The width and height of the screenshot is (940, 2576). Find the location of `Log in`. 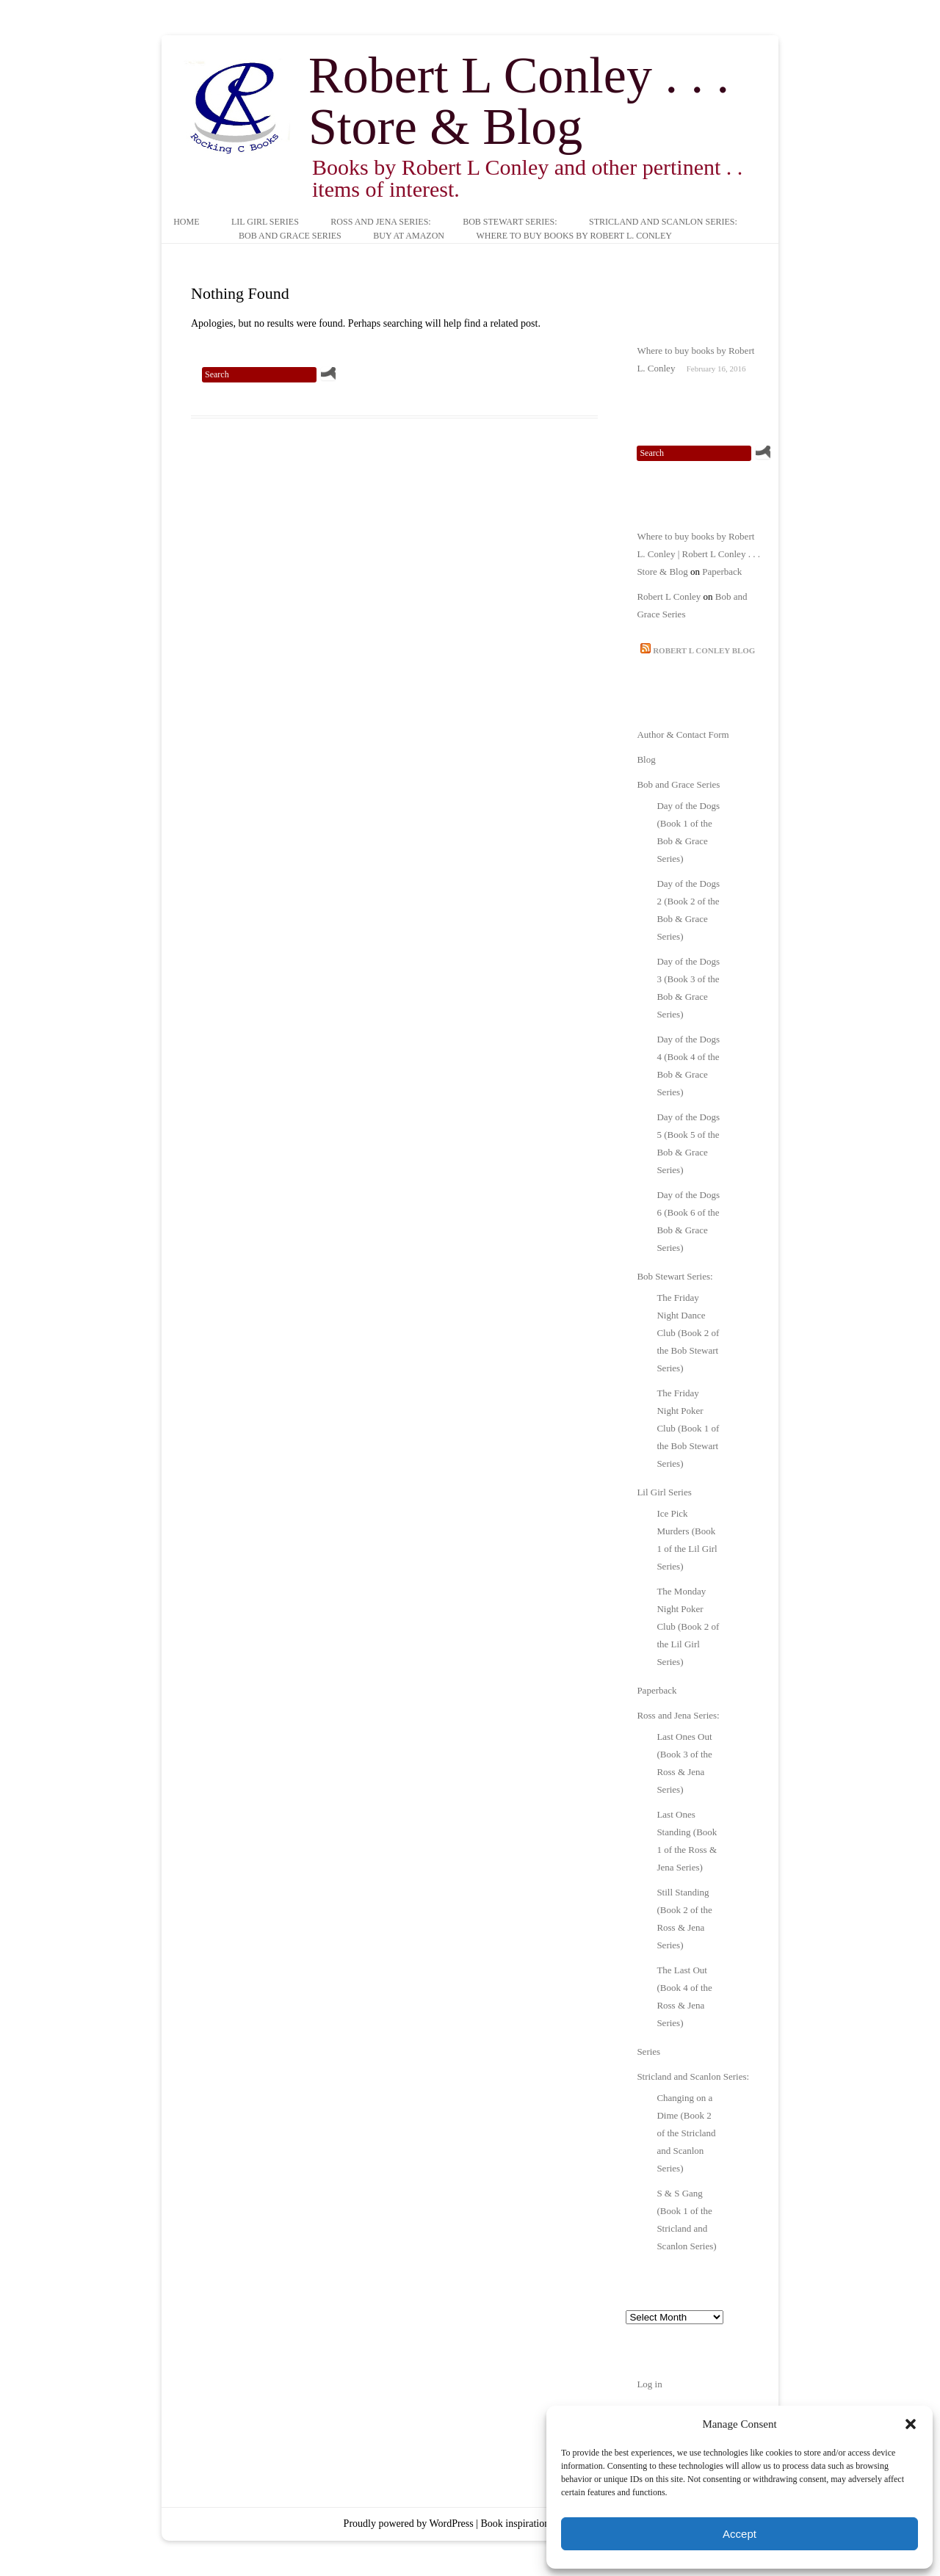

Log in is located at coordinates (649, 2384).